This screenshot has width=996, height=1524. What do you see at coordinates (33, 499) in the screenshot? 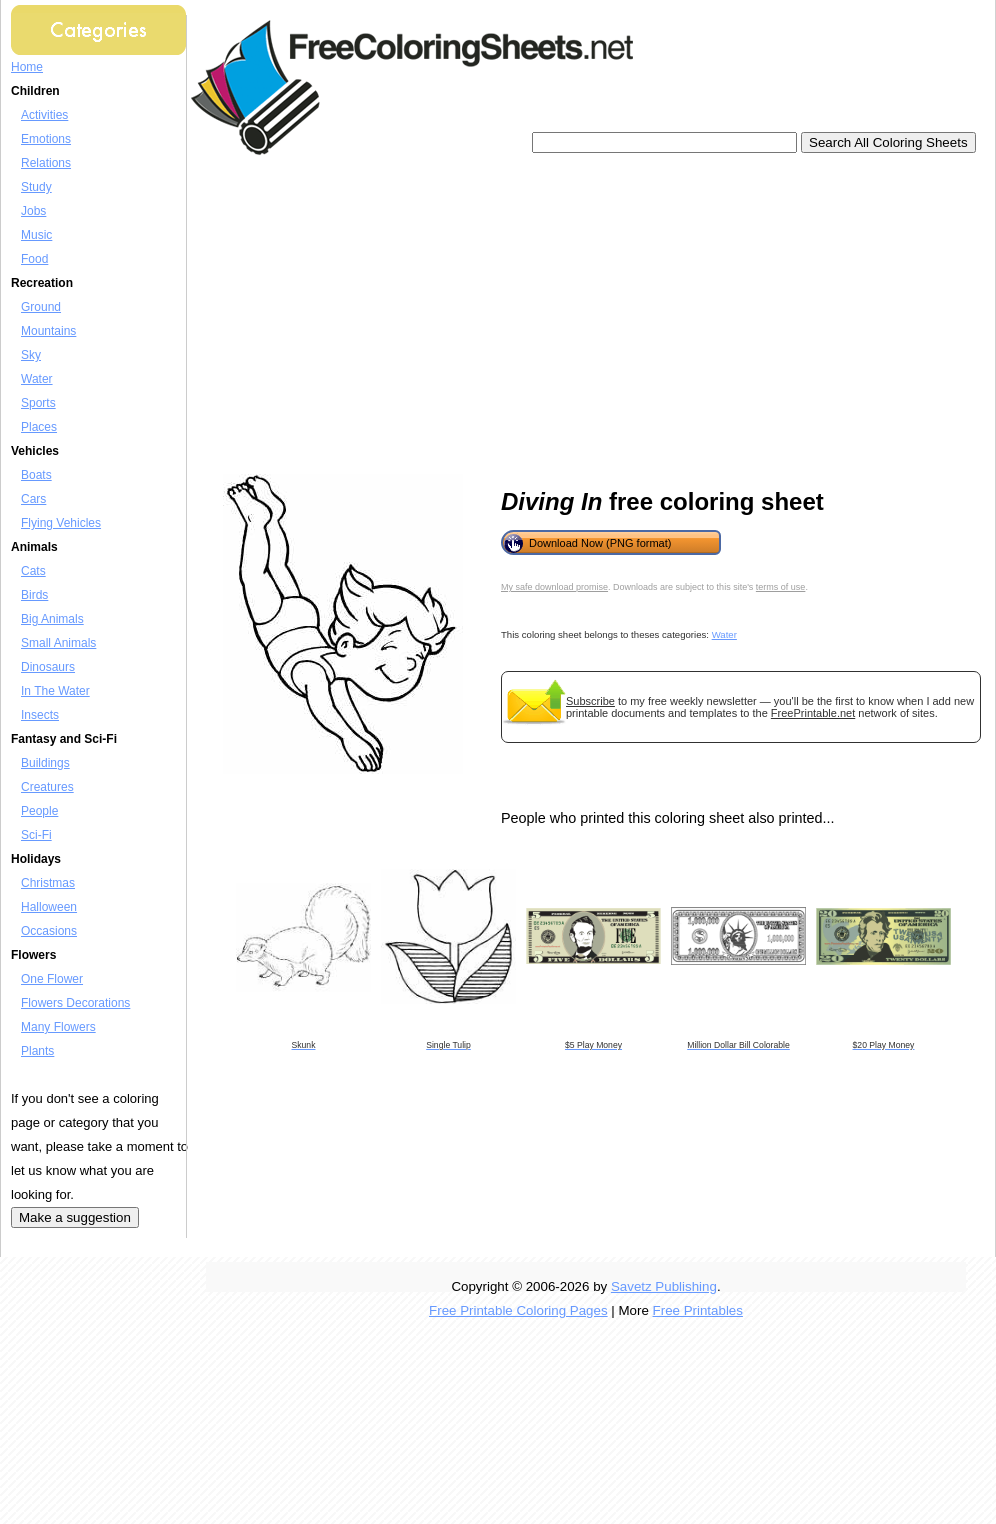
I see `Cars` at bounding box center [33, 499].